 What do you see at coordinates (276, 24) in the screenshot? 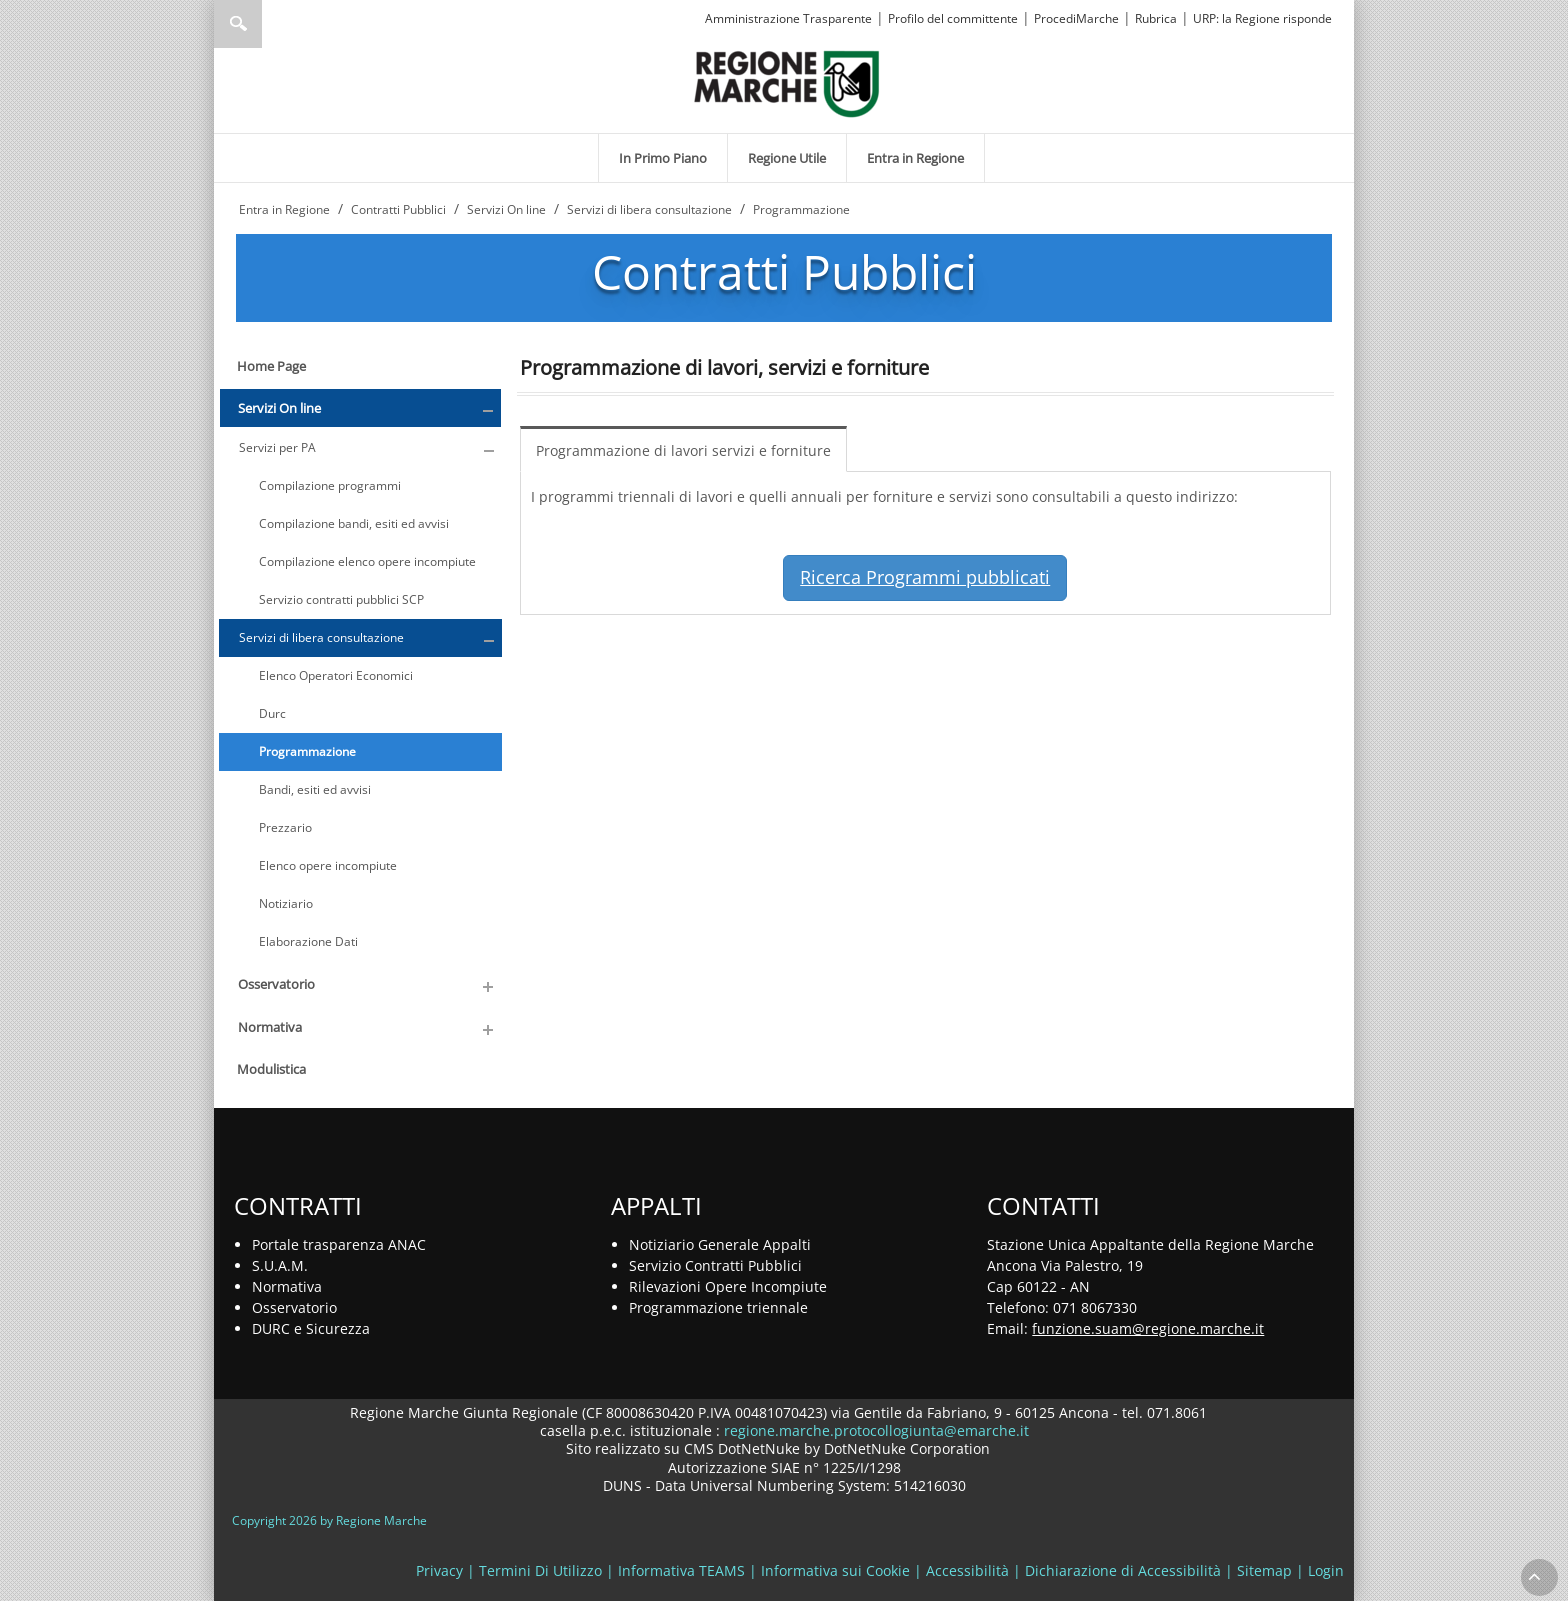
I see `[Ricerca]` at bounding box center [276, 24].